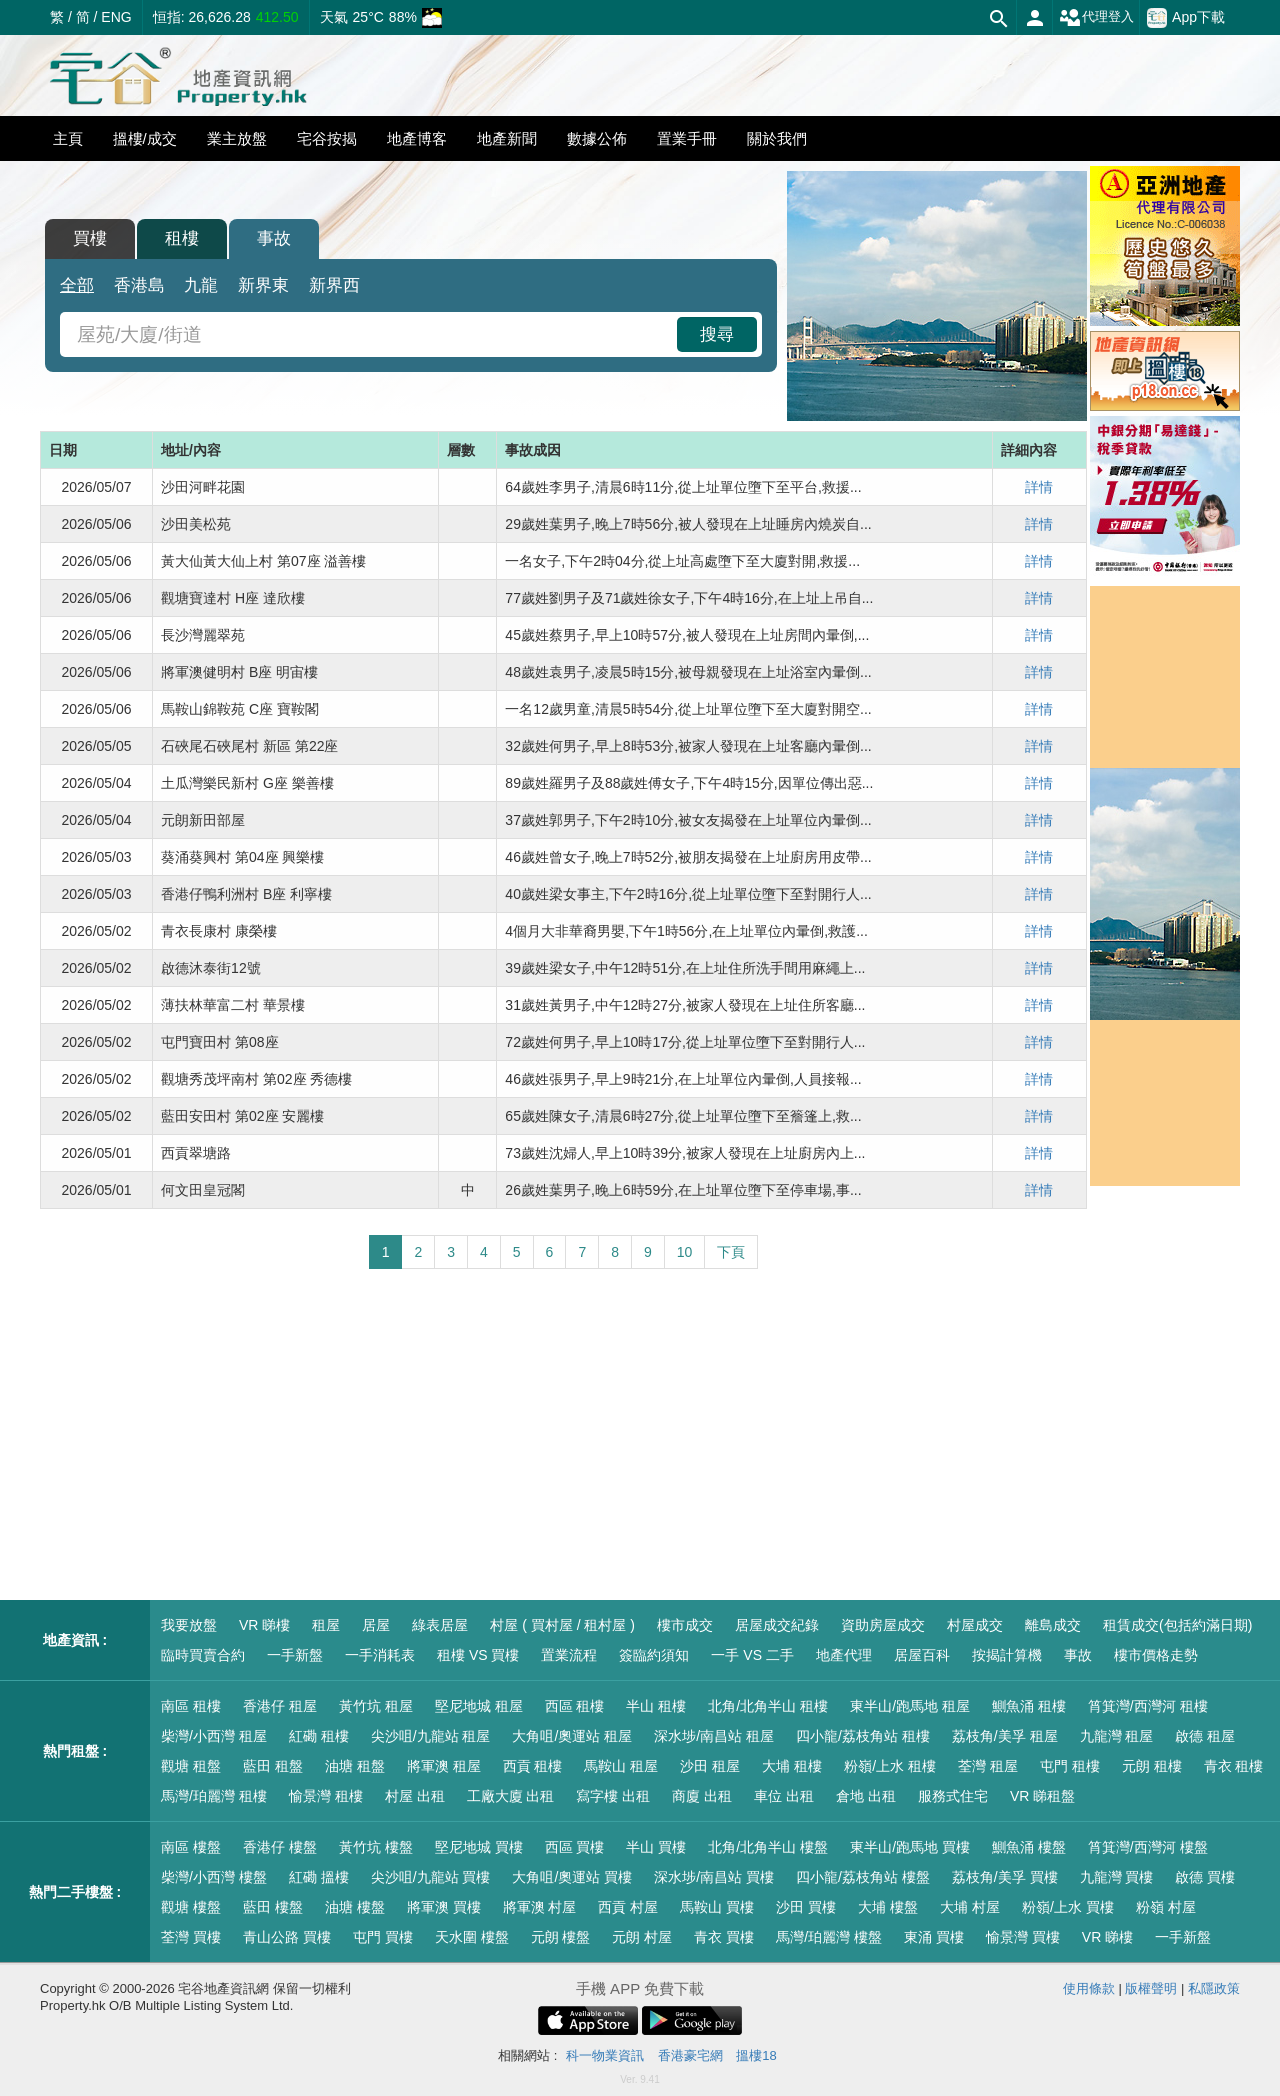  Describe the element at coordinates (273, 1766) in the screenshot. I see `藍田 租盤` at that location.